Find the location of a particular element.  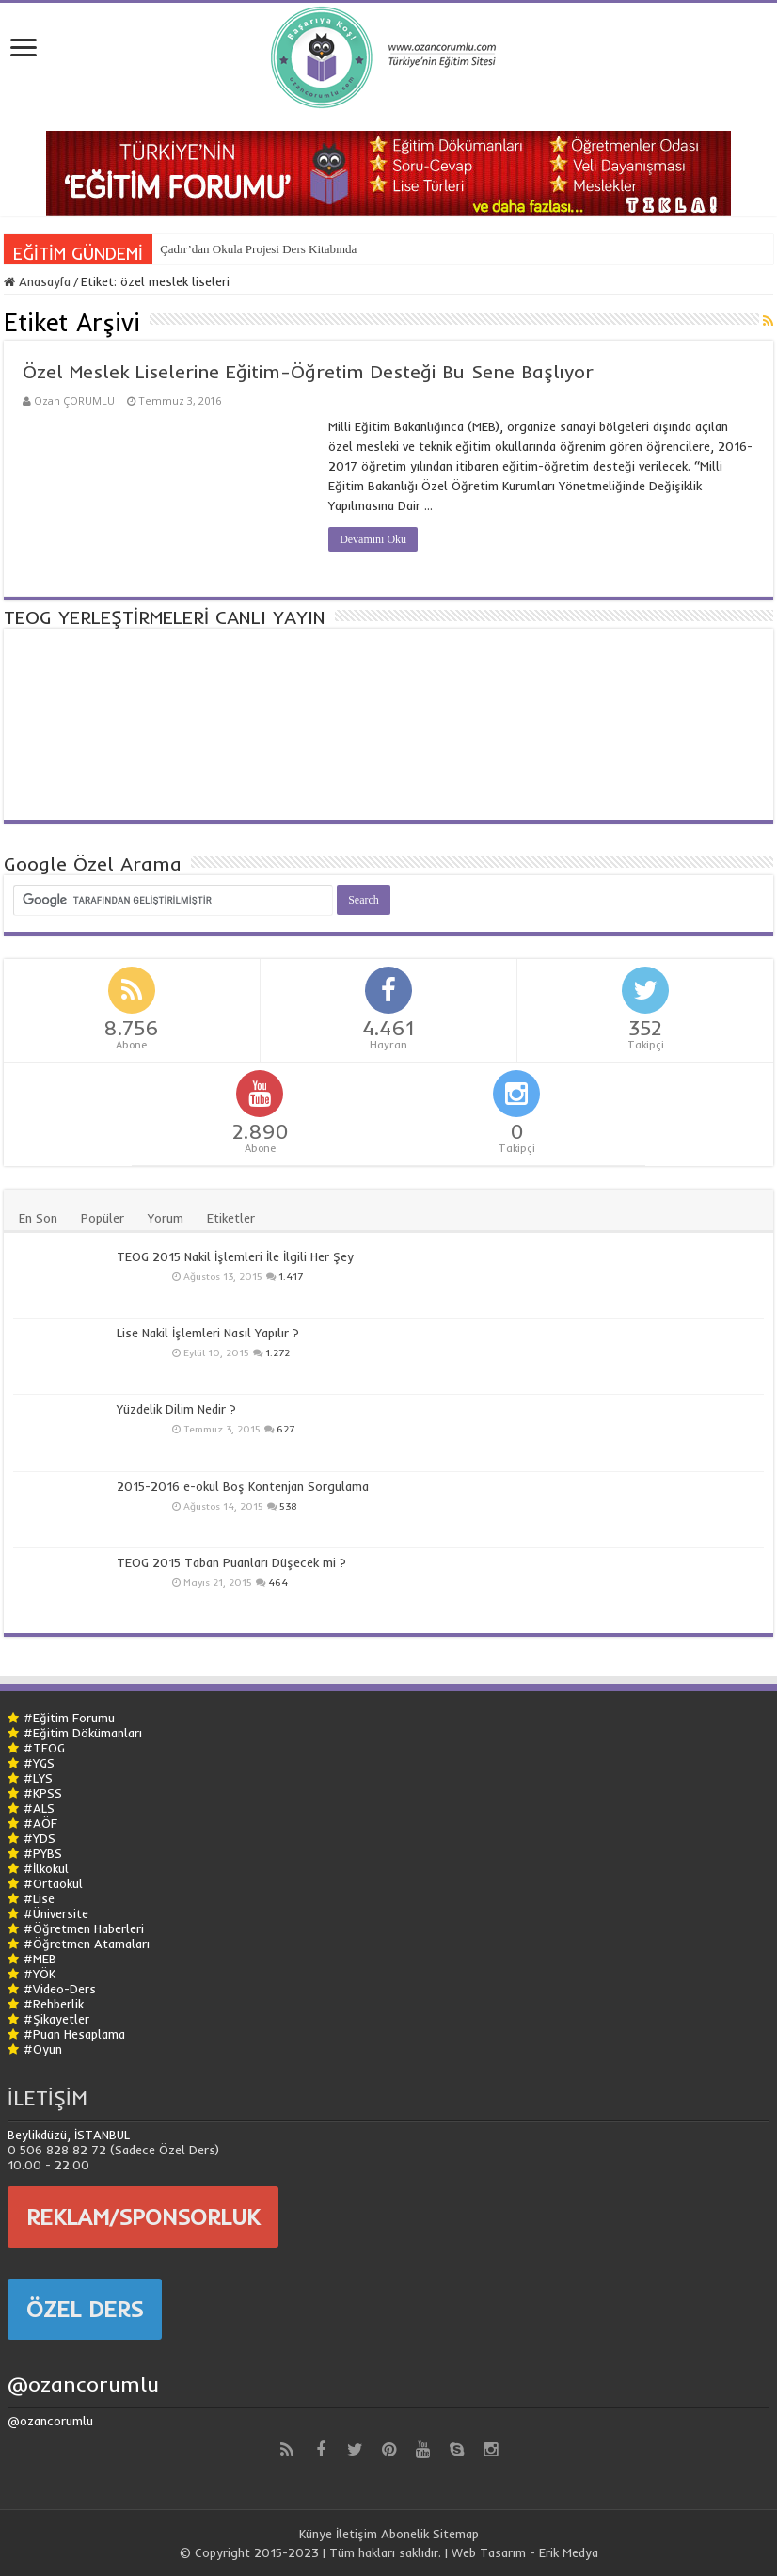

#Öğretmen Haberleri is located at coordinates (84, 1928).